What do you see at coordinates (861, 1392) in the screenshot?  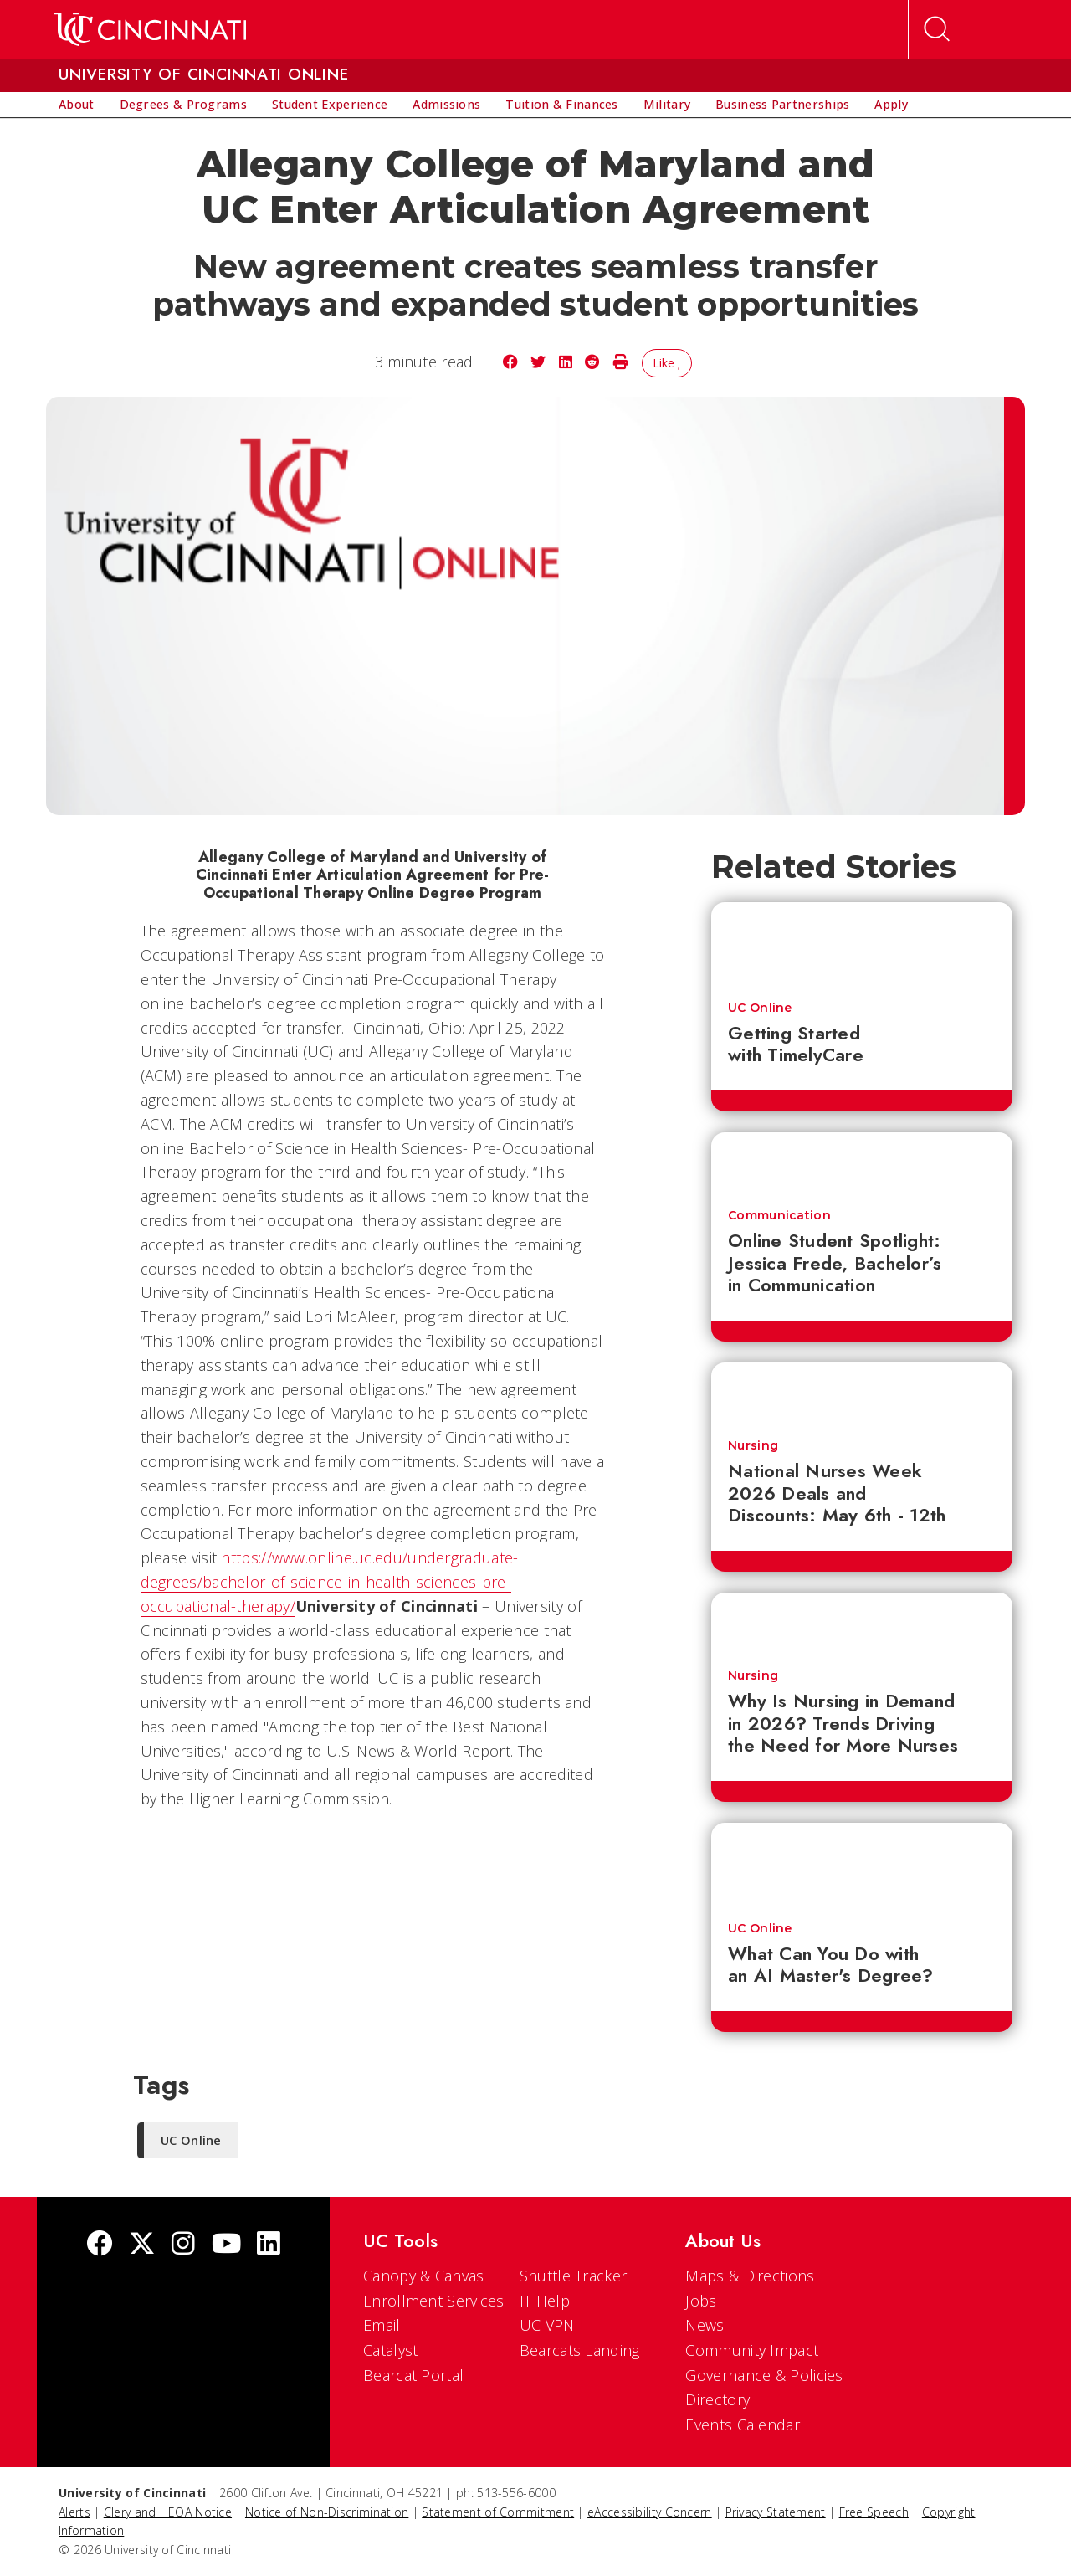 I see `[National Nurses Week 2026 Deals and Discounts: May 6th - 12th]` at bounding box center [861, 1392].